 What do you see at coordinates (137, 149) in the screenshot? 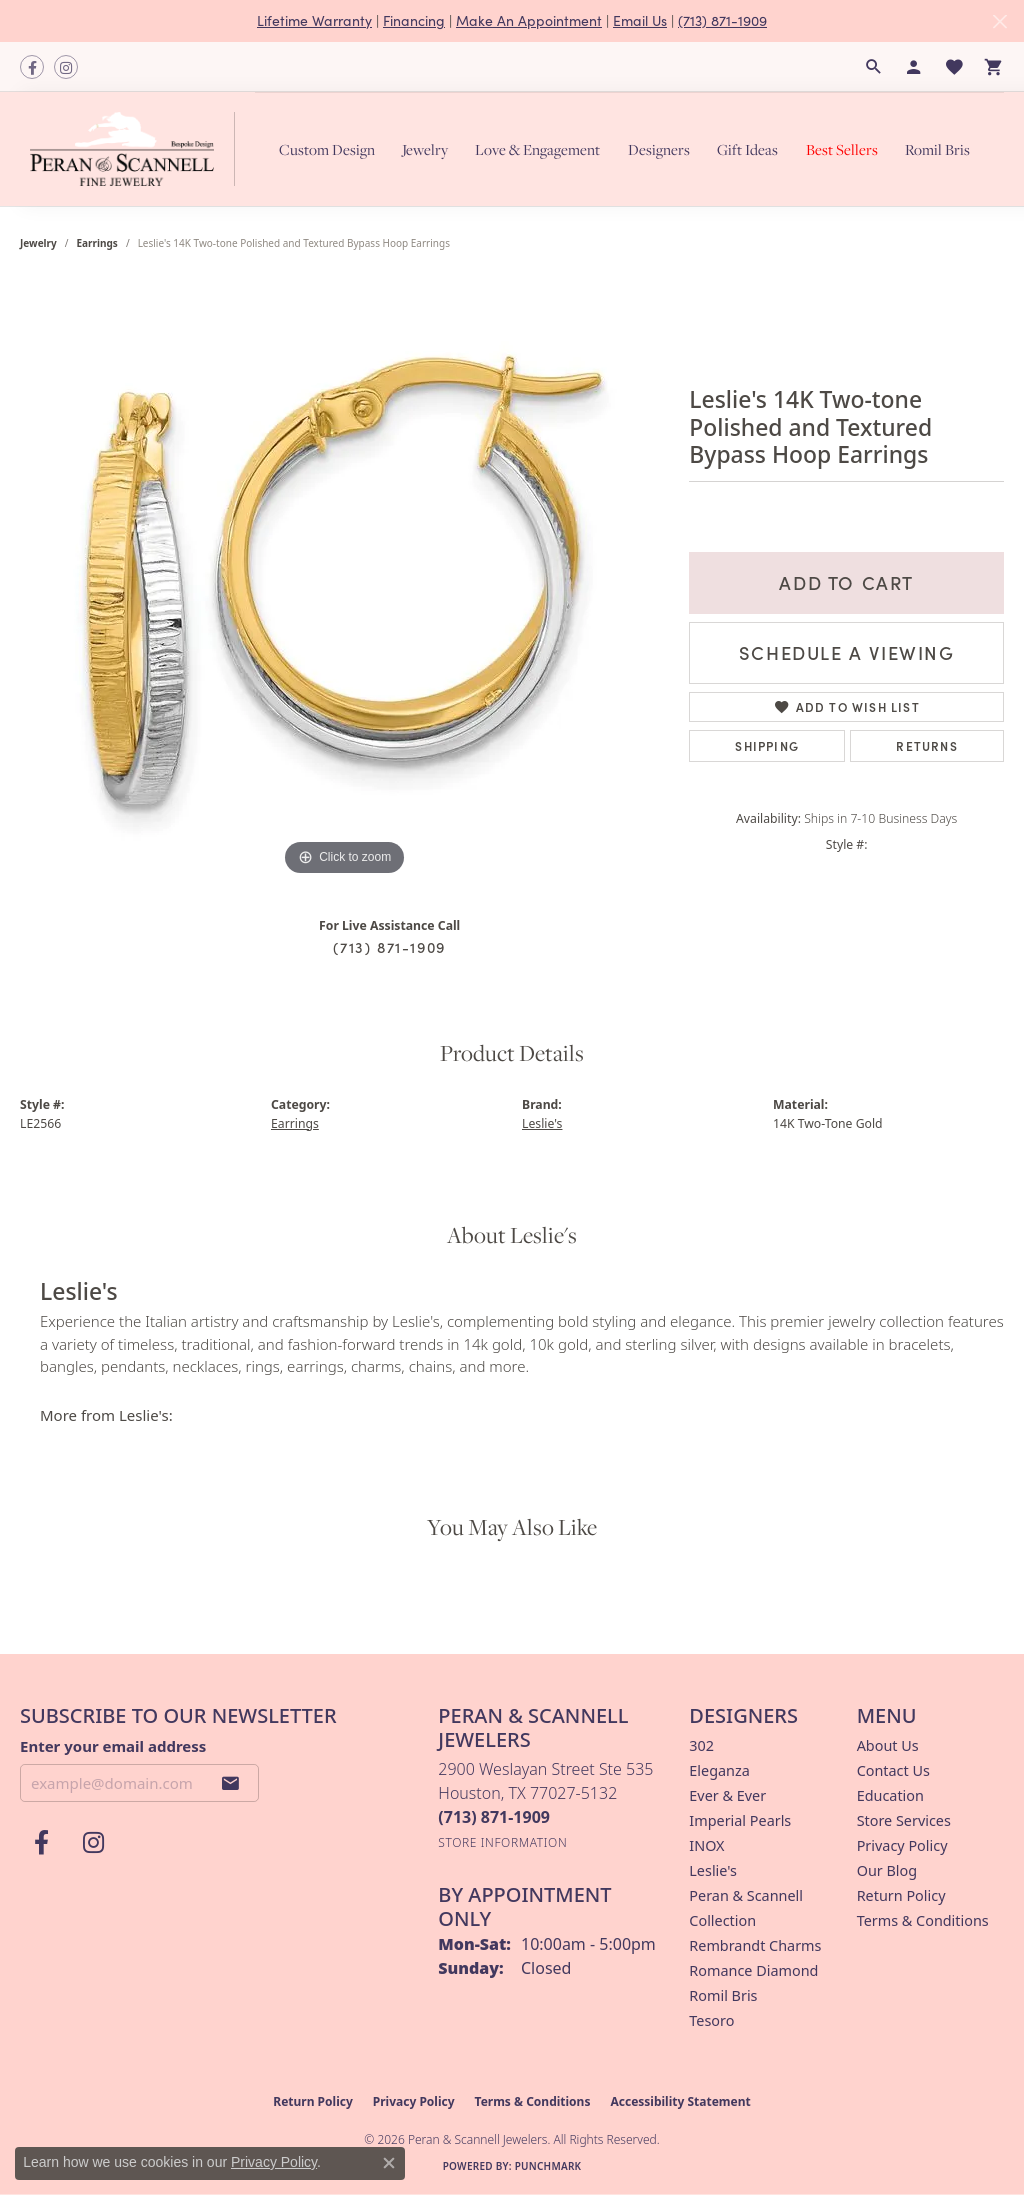
I see `[Peran & Scannell Jewelers logo - Go to homepage]` at bounding box center [137, 149].